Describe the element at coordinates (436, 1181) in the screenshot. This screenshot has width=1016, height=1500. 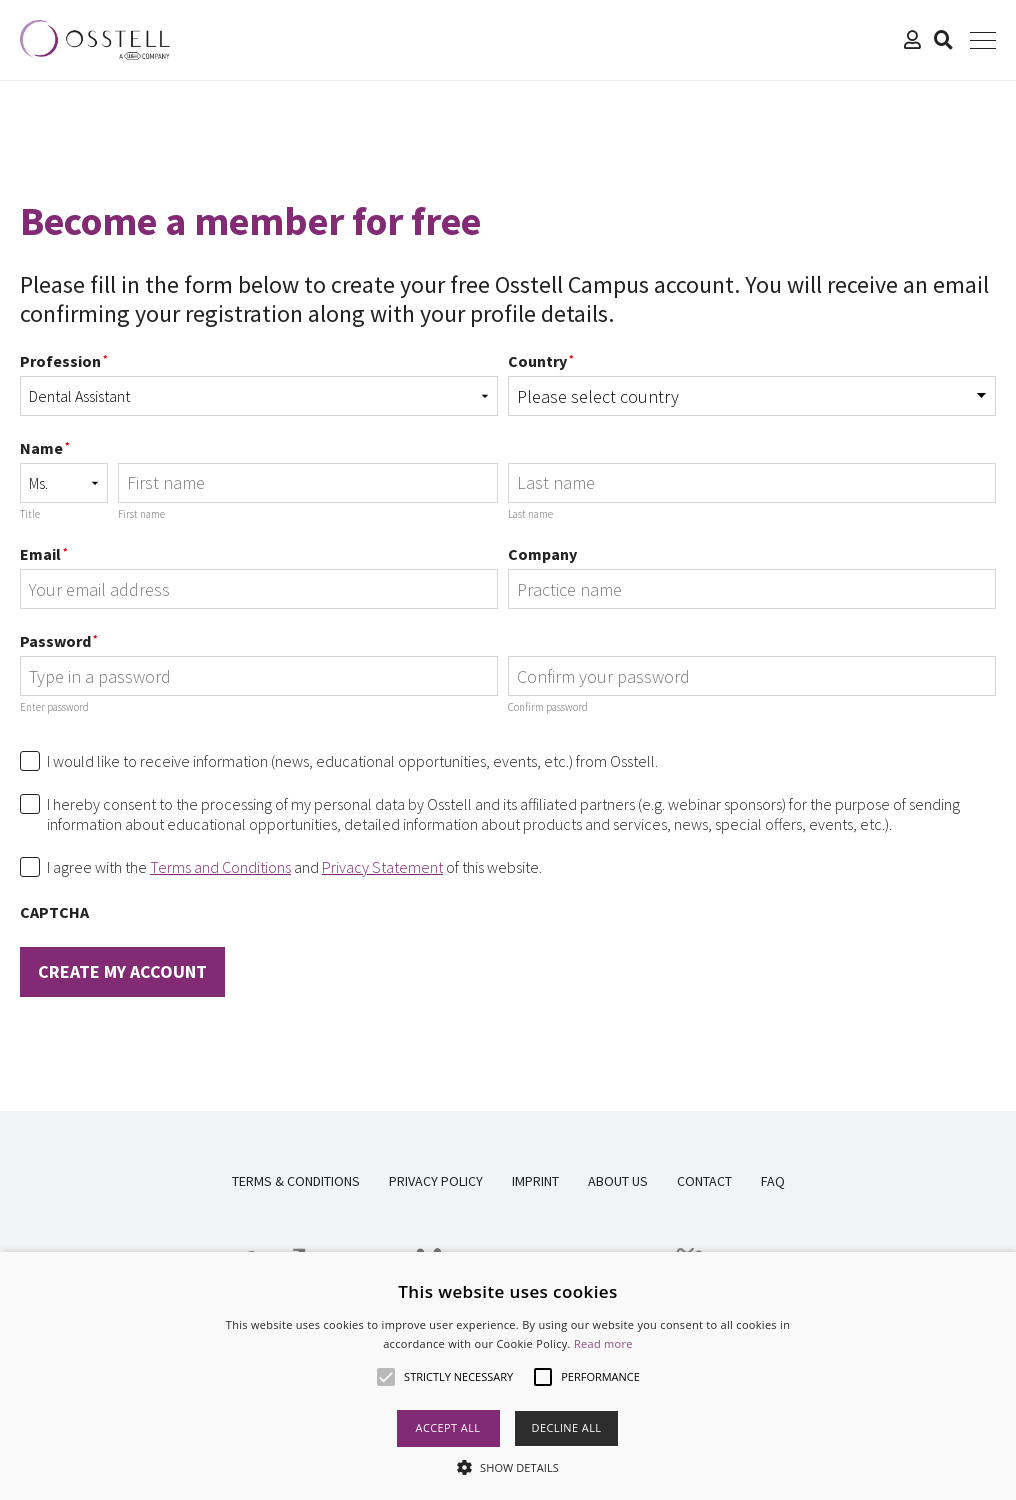
I see `Privacy Policy` at that location.